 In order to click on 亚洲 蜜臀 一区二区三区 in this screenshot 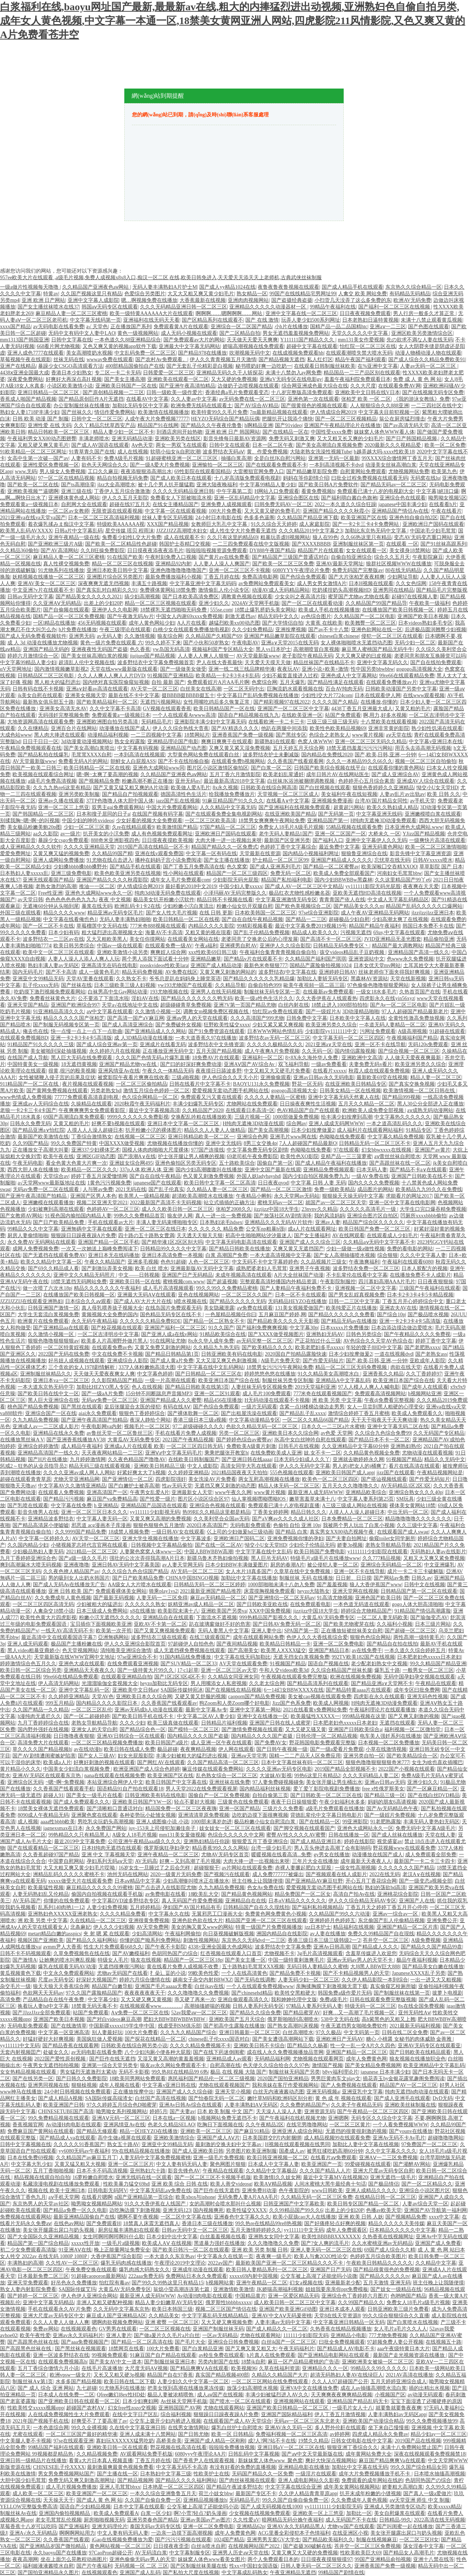, I will do `click(172, 2322)`.